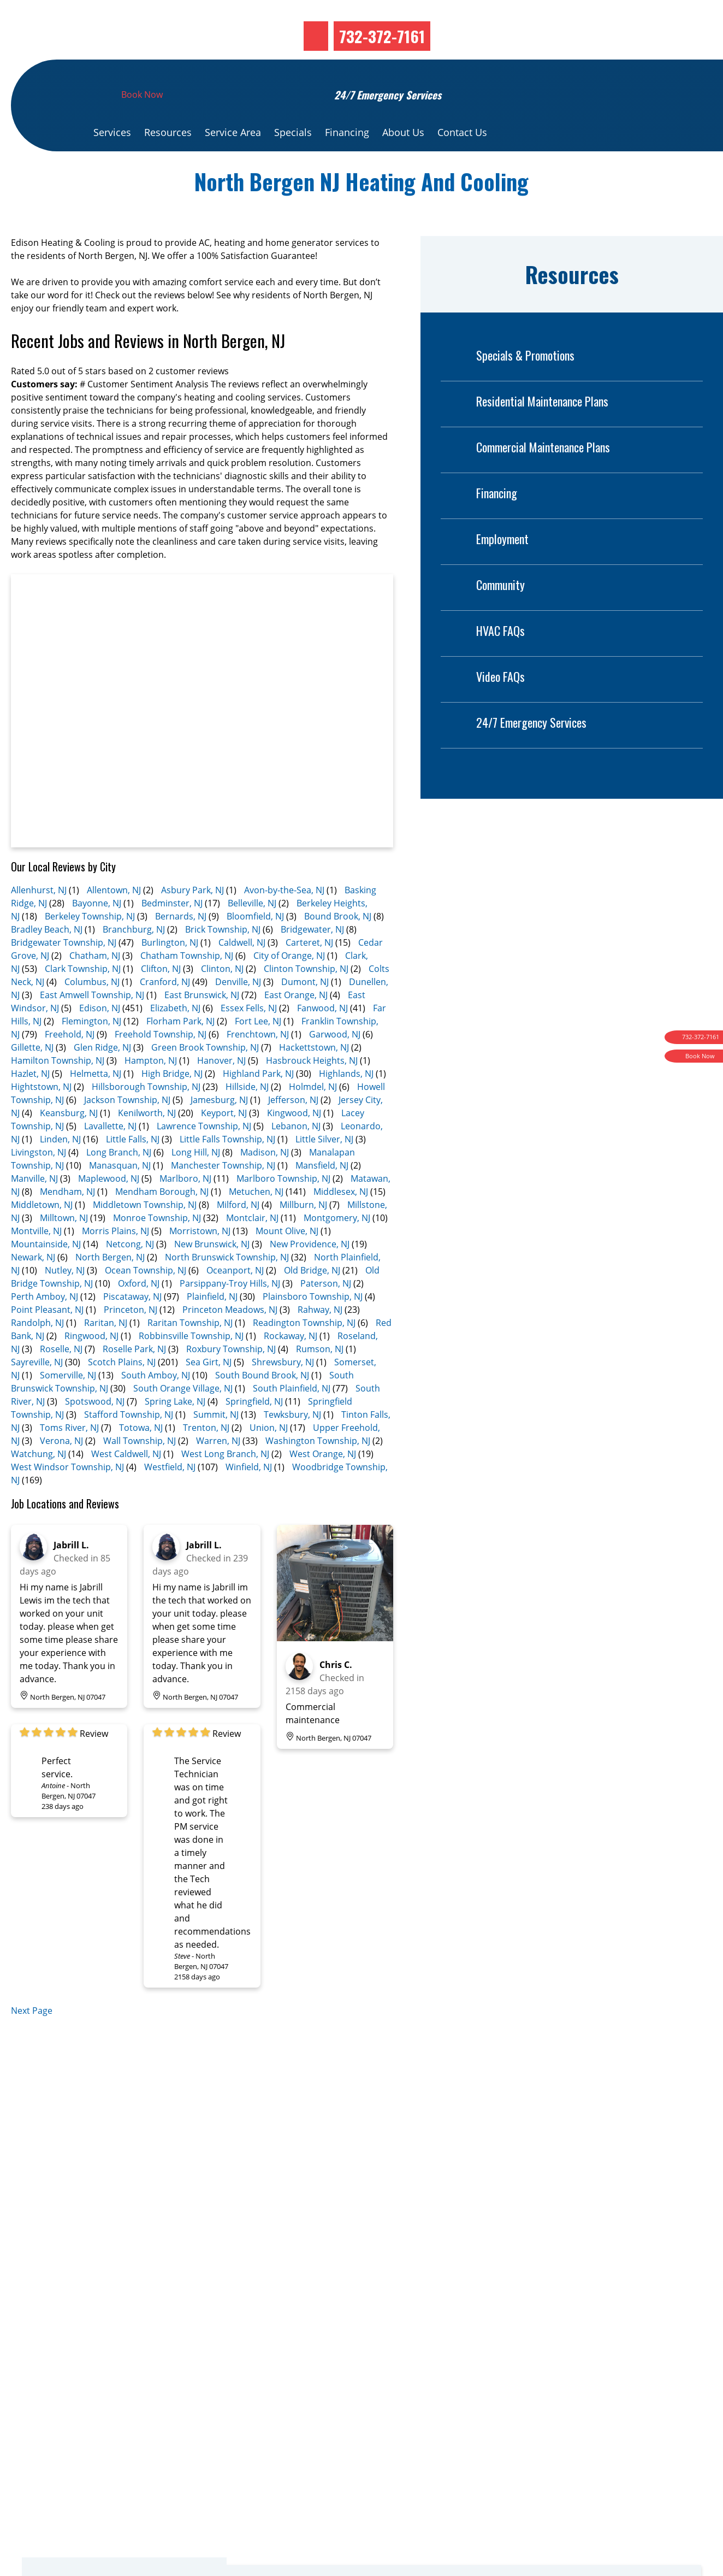 This screenshot has height=2576, width=723. Describe the element at coordinates (68, 1410) in the screenshot. I see `Somerville, NJ` at that location.